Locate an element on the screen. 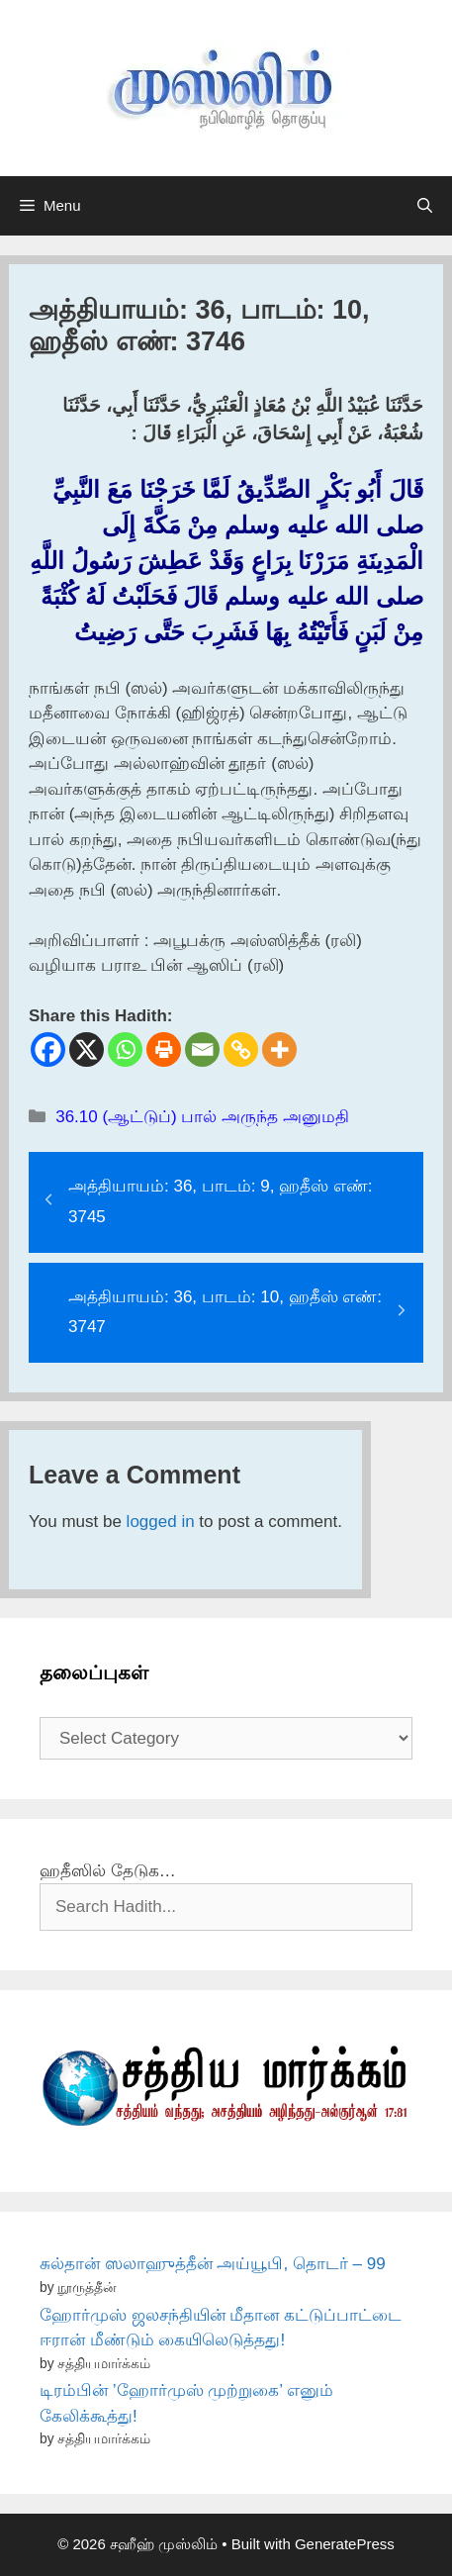 The height and width of the screenshot is (2576, 452). [Facebook] is located at coordinates (48, 1049).